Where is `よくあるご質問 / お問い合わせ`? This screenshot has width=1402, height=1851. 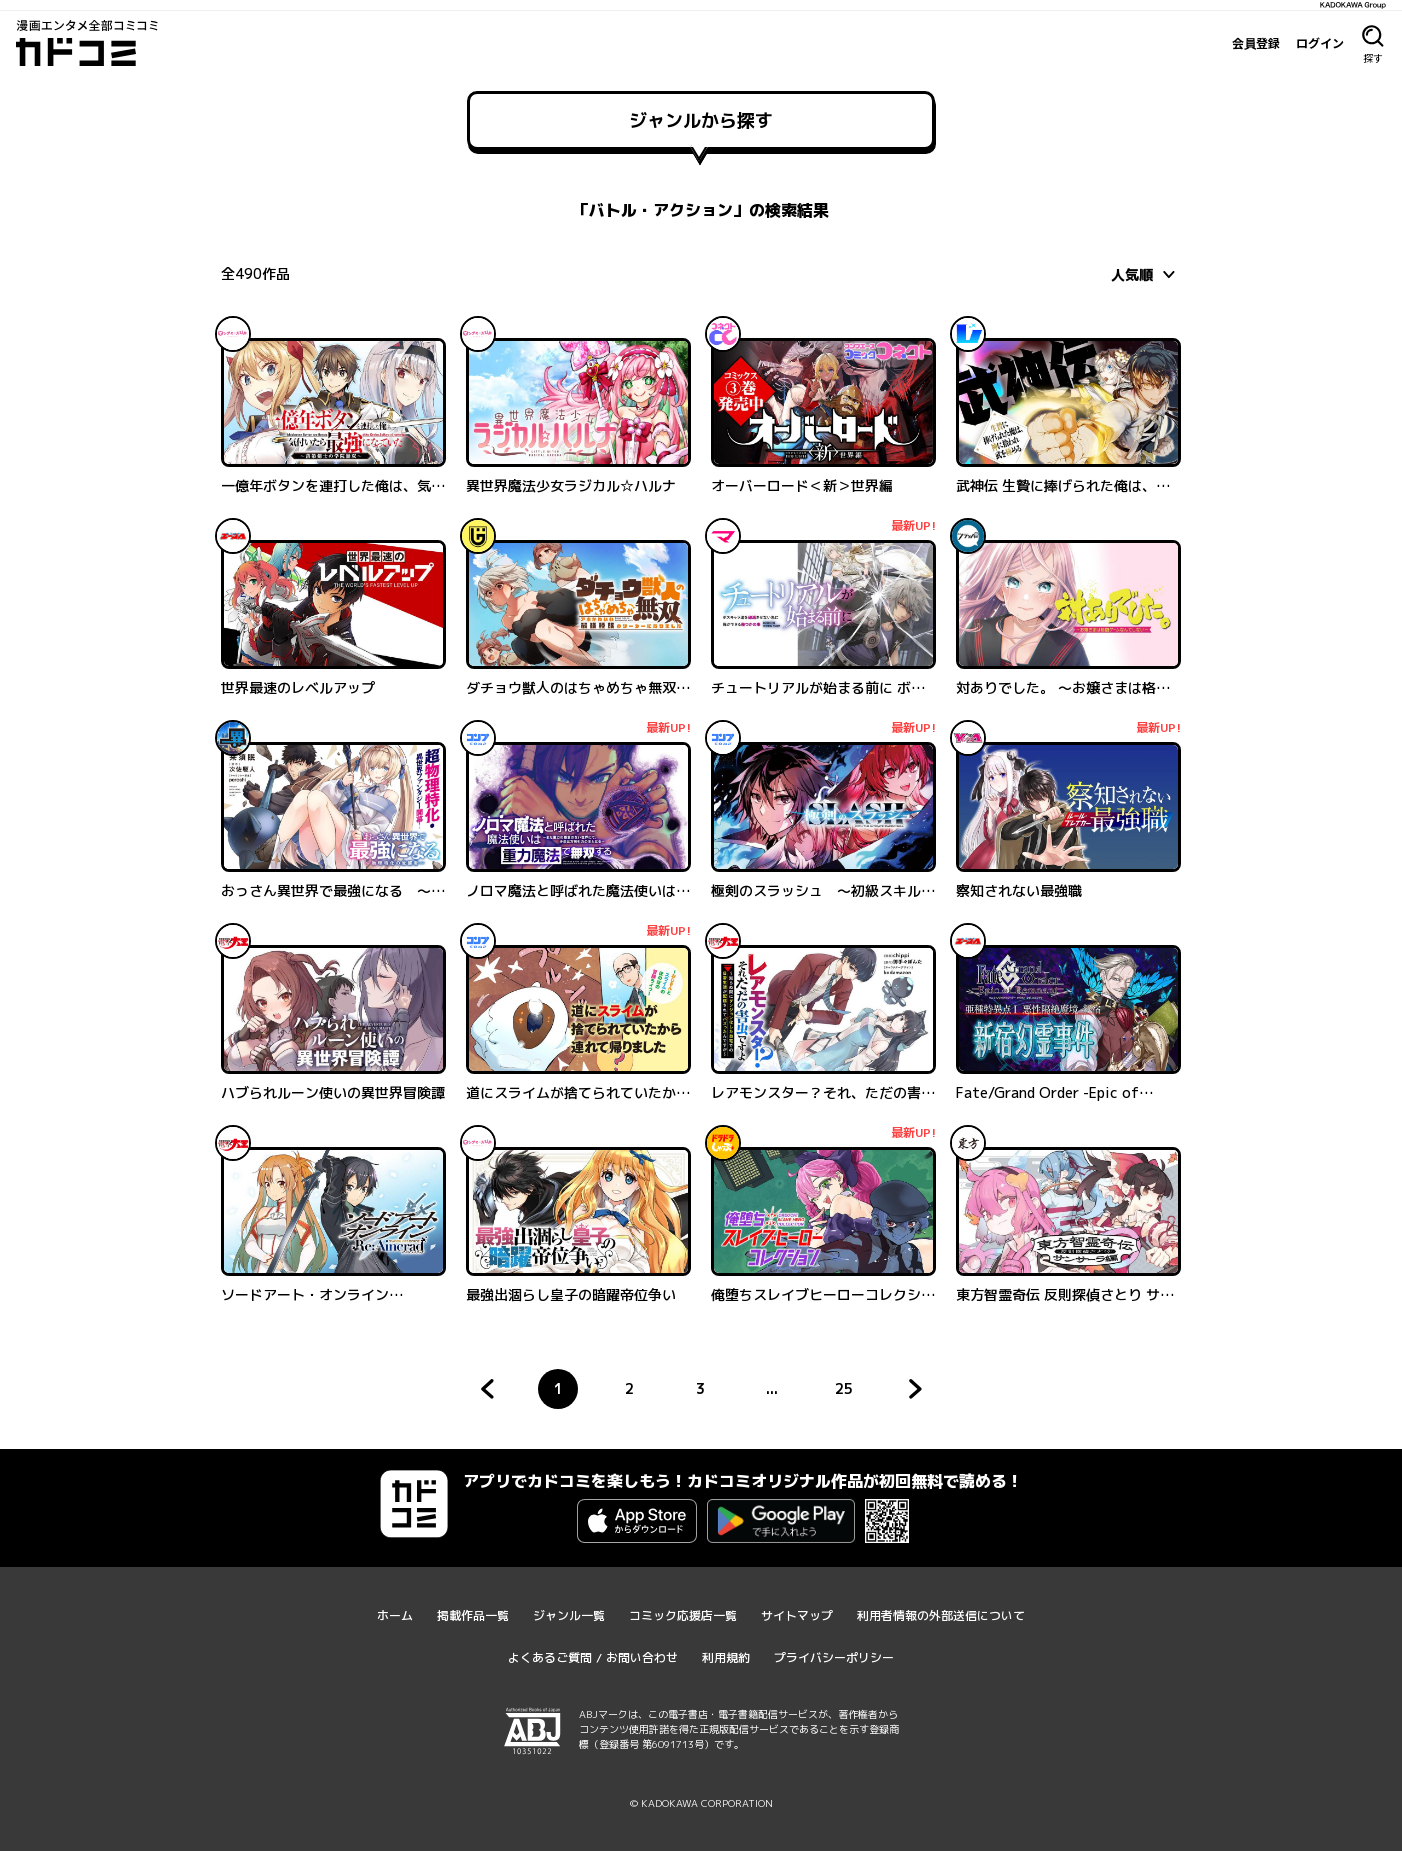
よくあるご質問 / お問い合わせ is located at coordinates (593, 1657).